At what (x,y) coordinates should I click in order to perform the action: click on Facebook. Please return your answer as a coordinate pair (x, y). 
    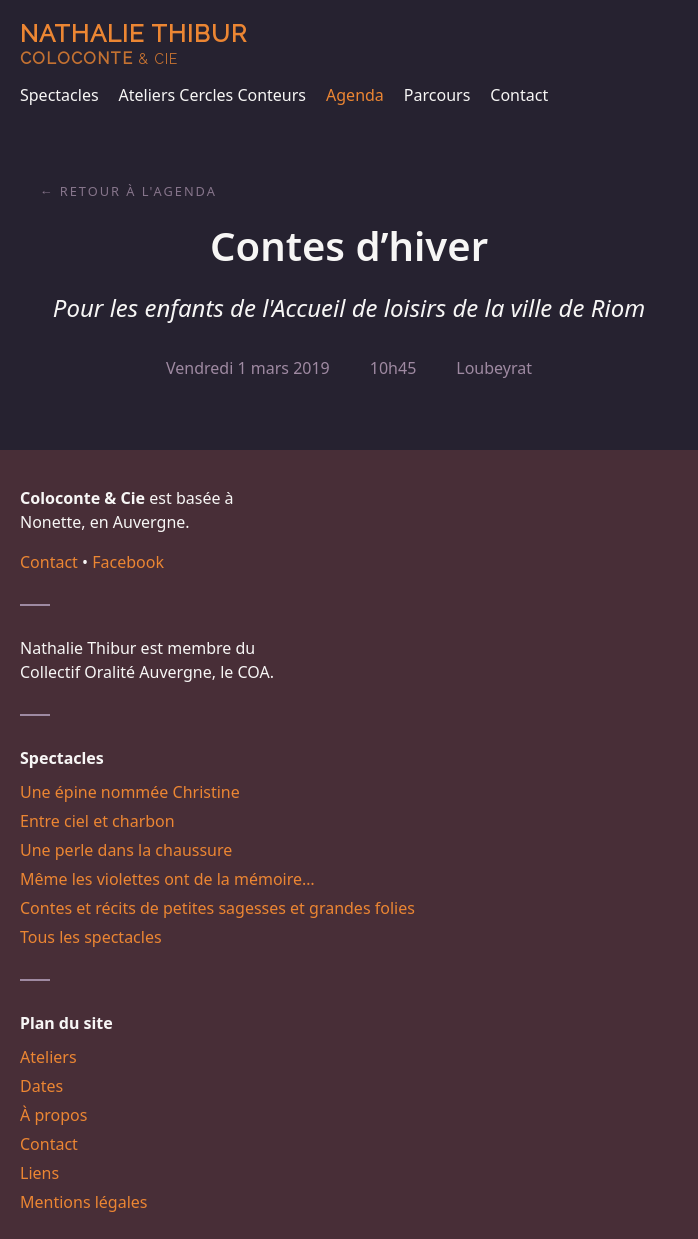
    Looking at the image, I should click on (128, 562).